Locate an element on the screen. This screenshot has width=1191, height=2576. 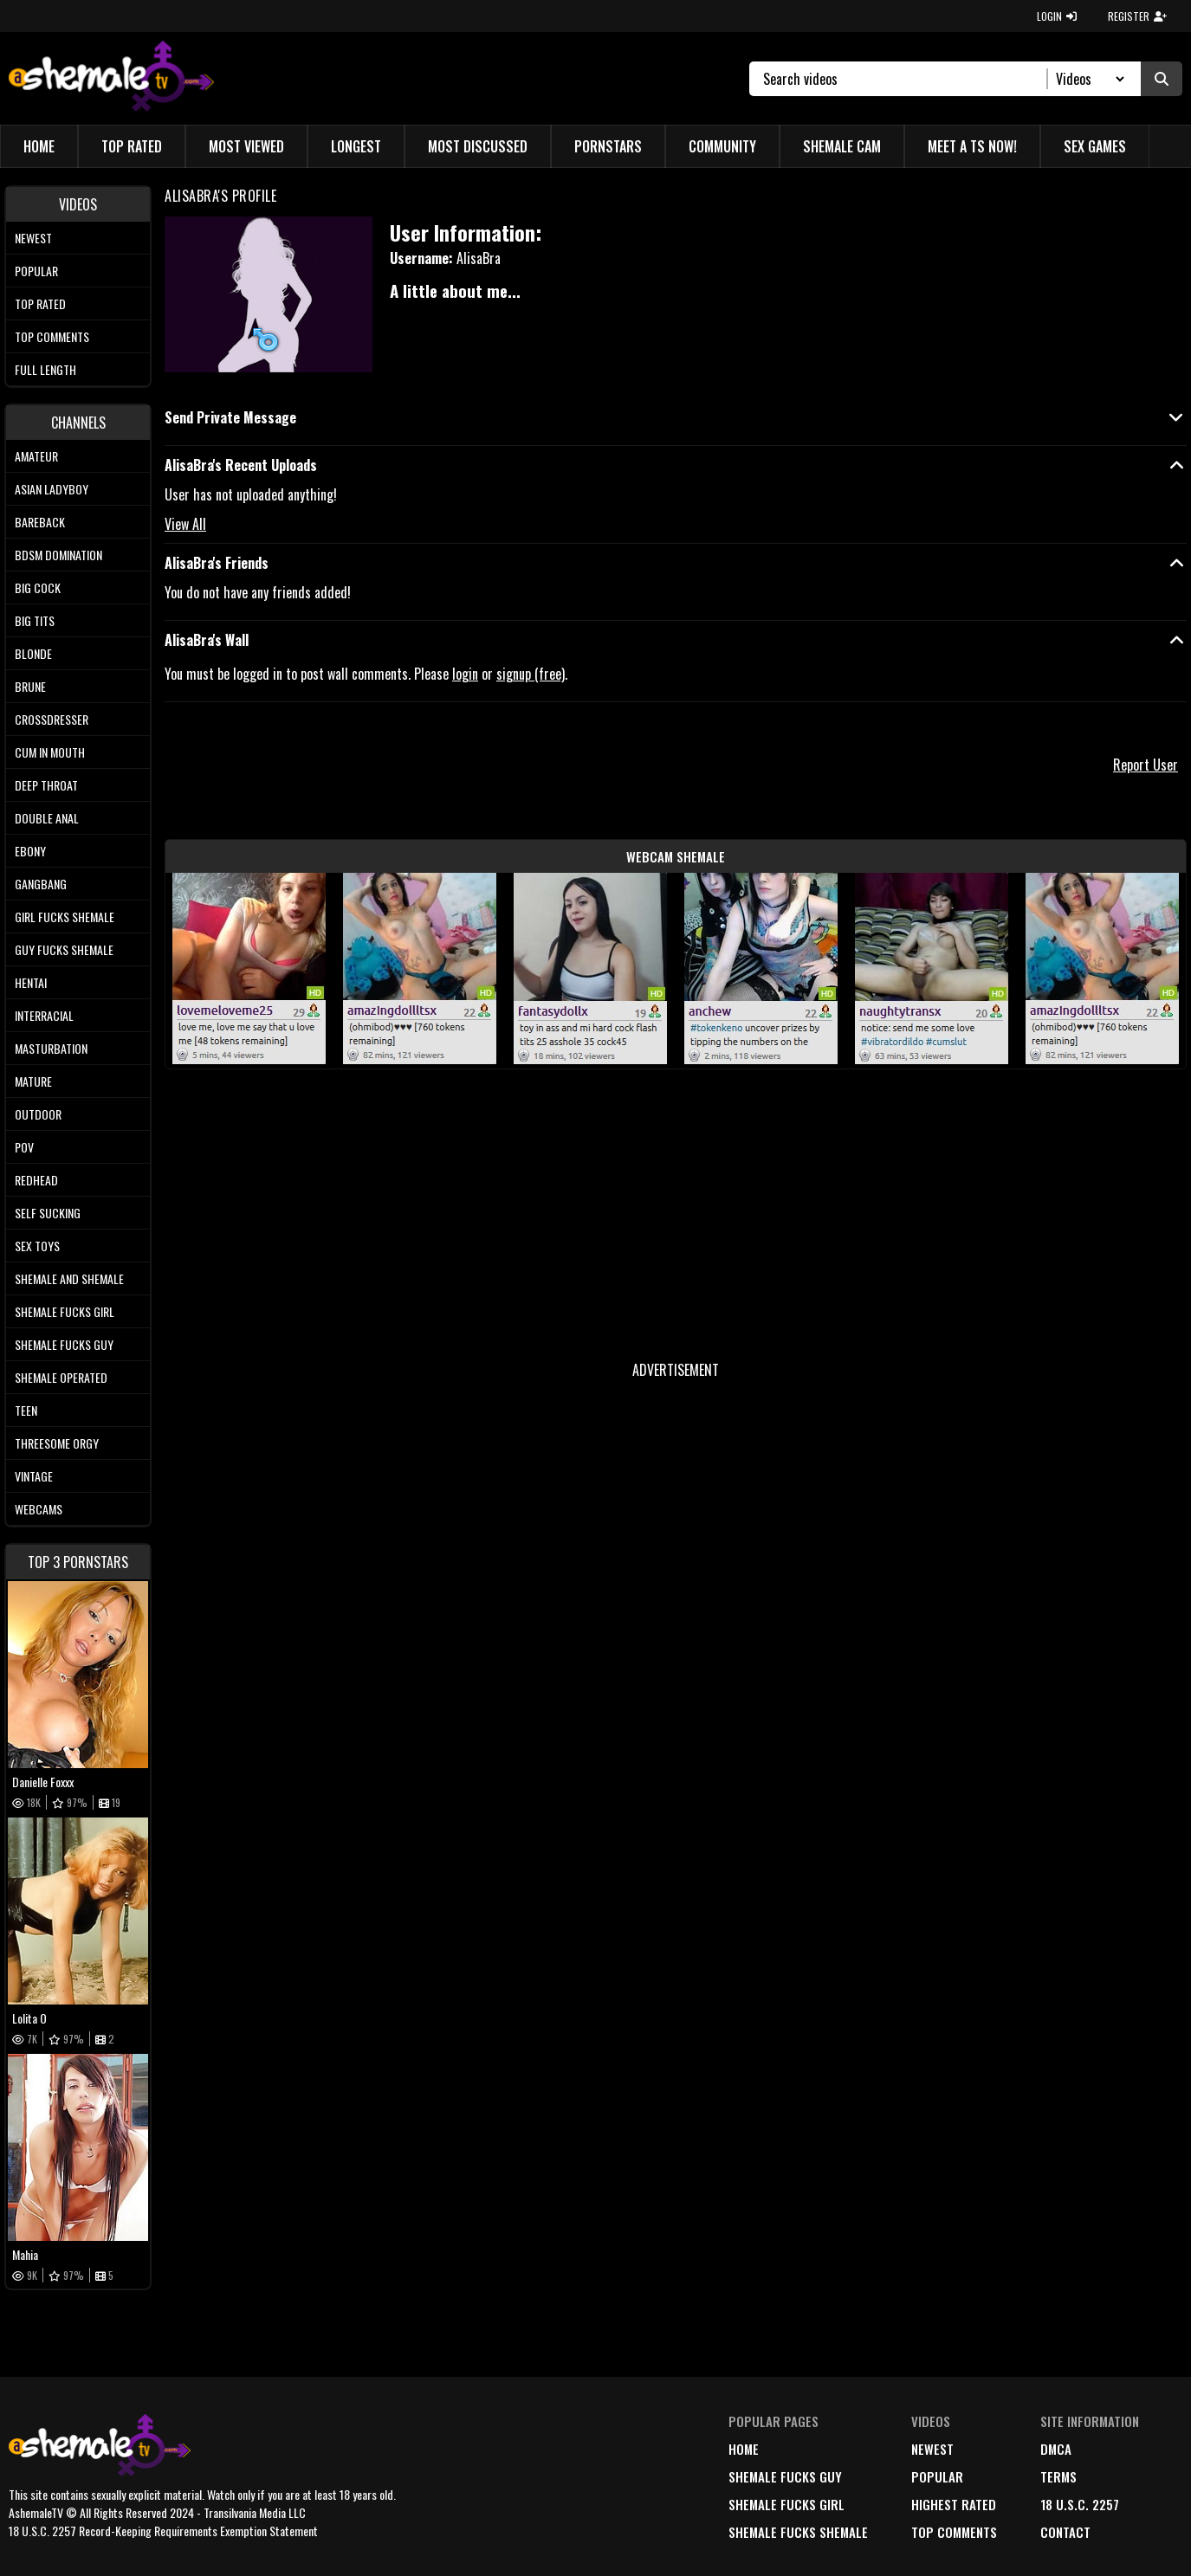
Bareback is located at coordinates (40, 522).